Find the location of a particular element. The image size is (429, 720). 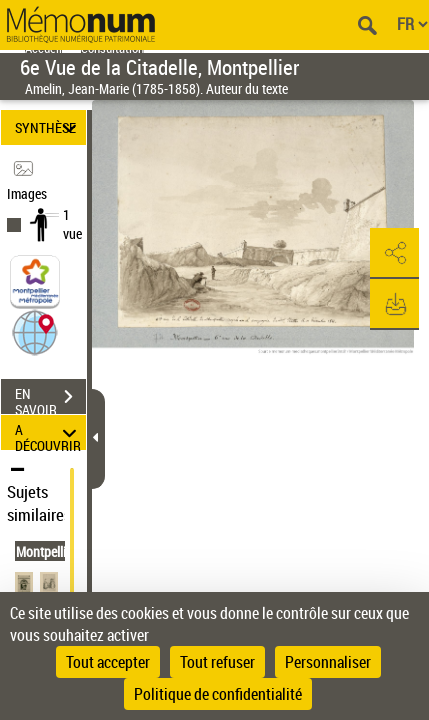

Personnaliser [Personnaliser (fenêtre modale)] is located at coordinates (328, 662).